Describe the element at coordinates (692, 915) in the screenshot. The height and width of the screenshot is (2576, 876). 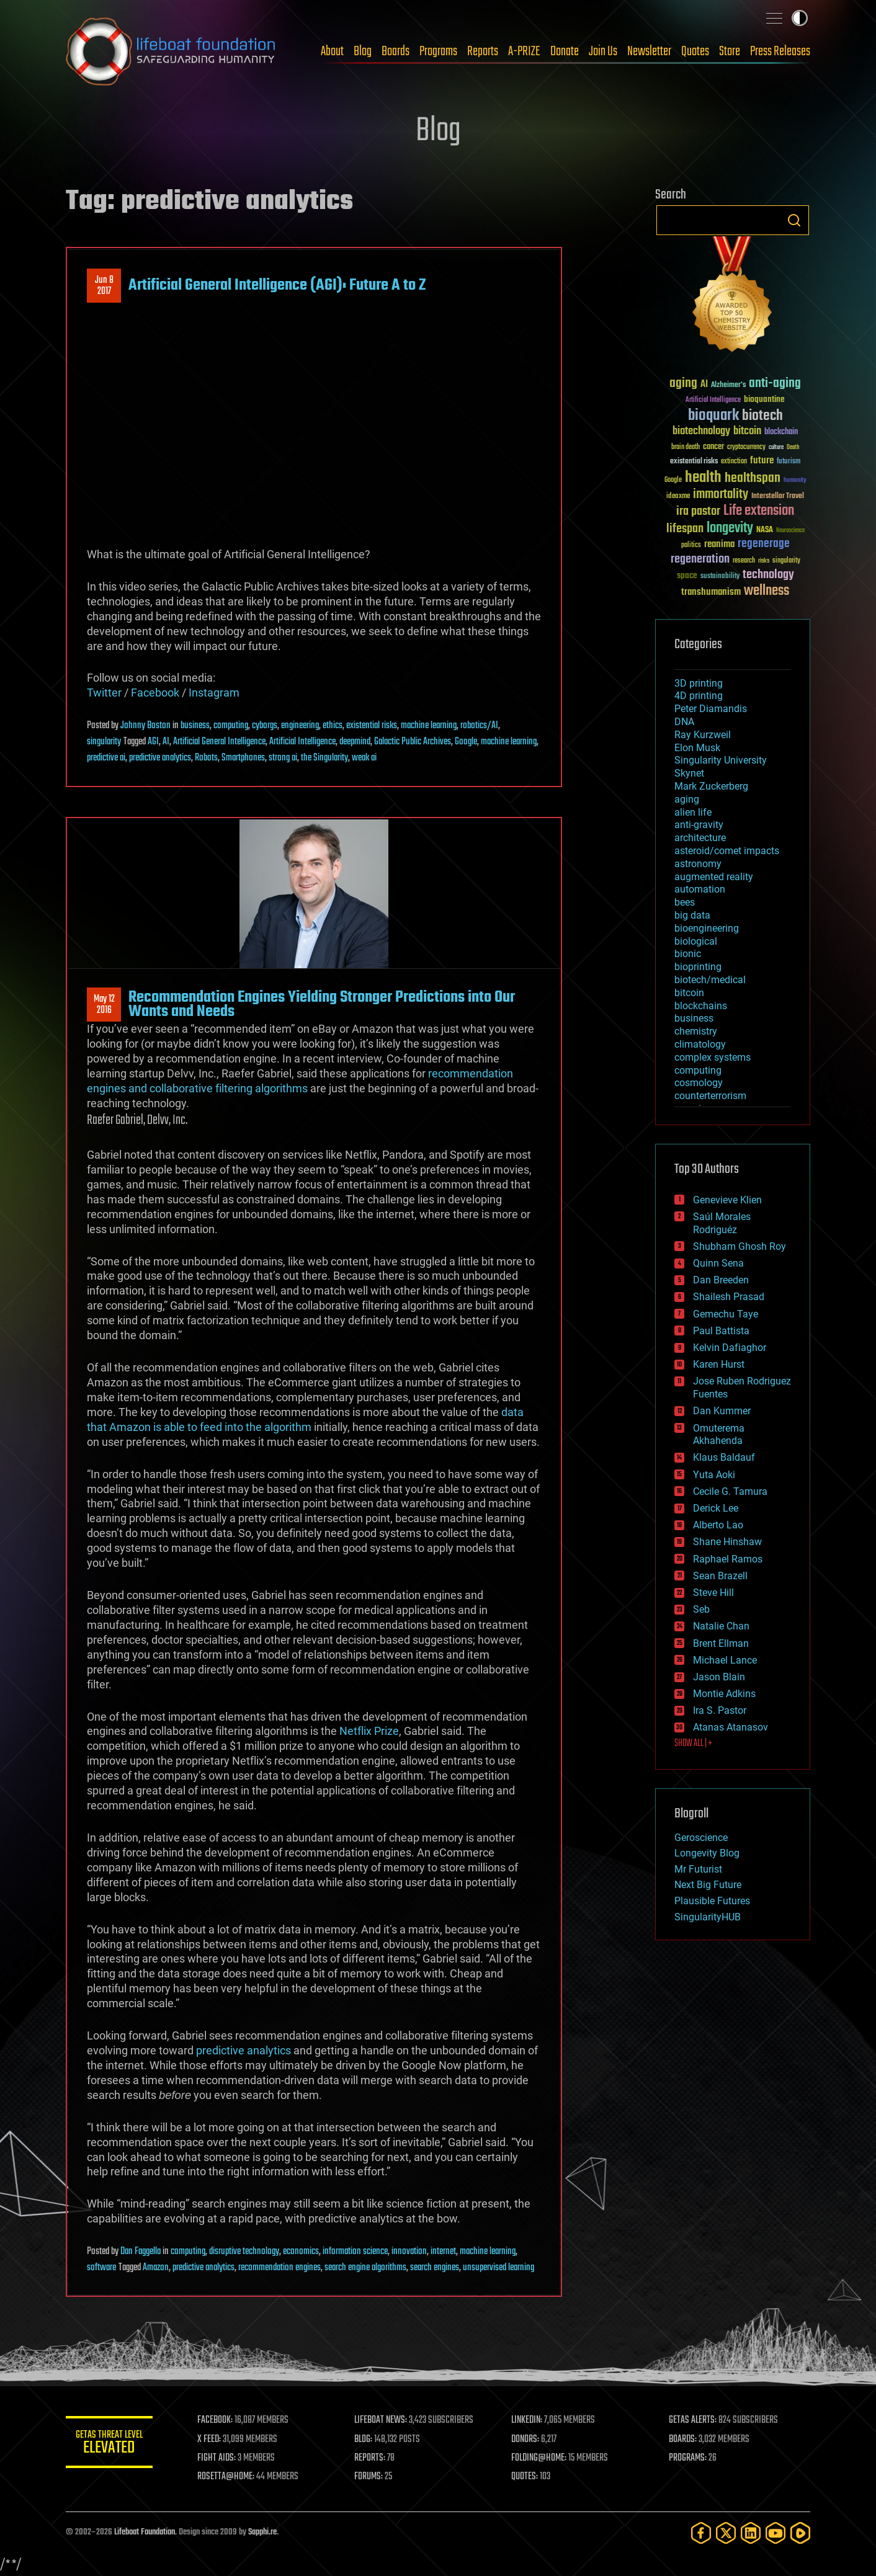
I see `big data` at that location.